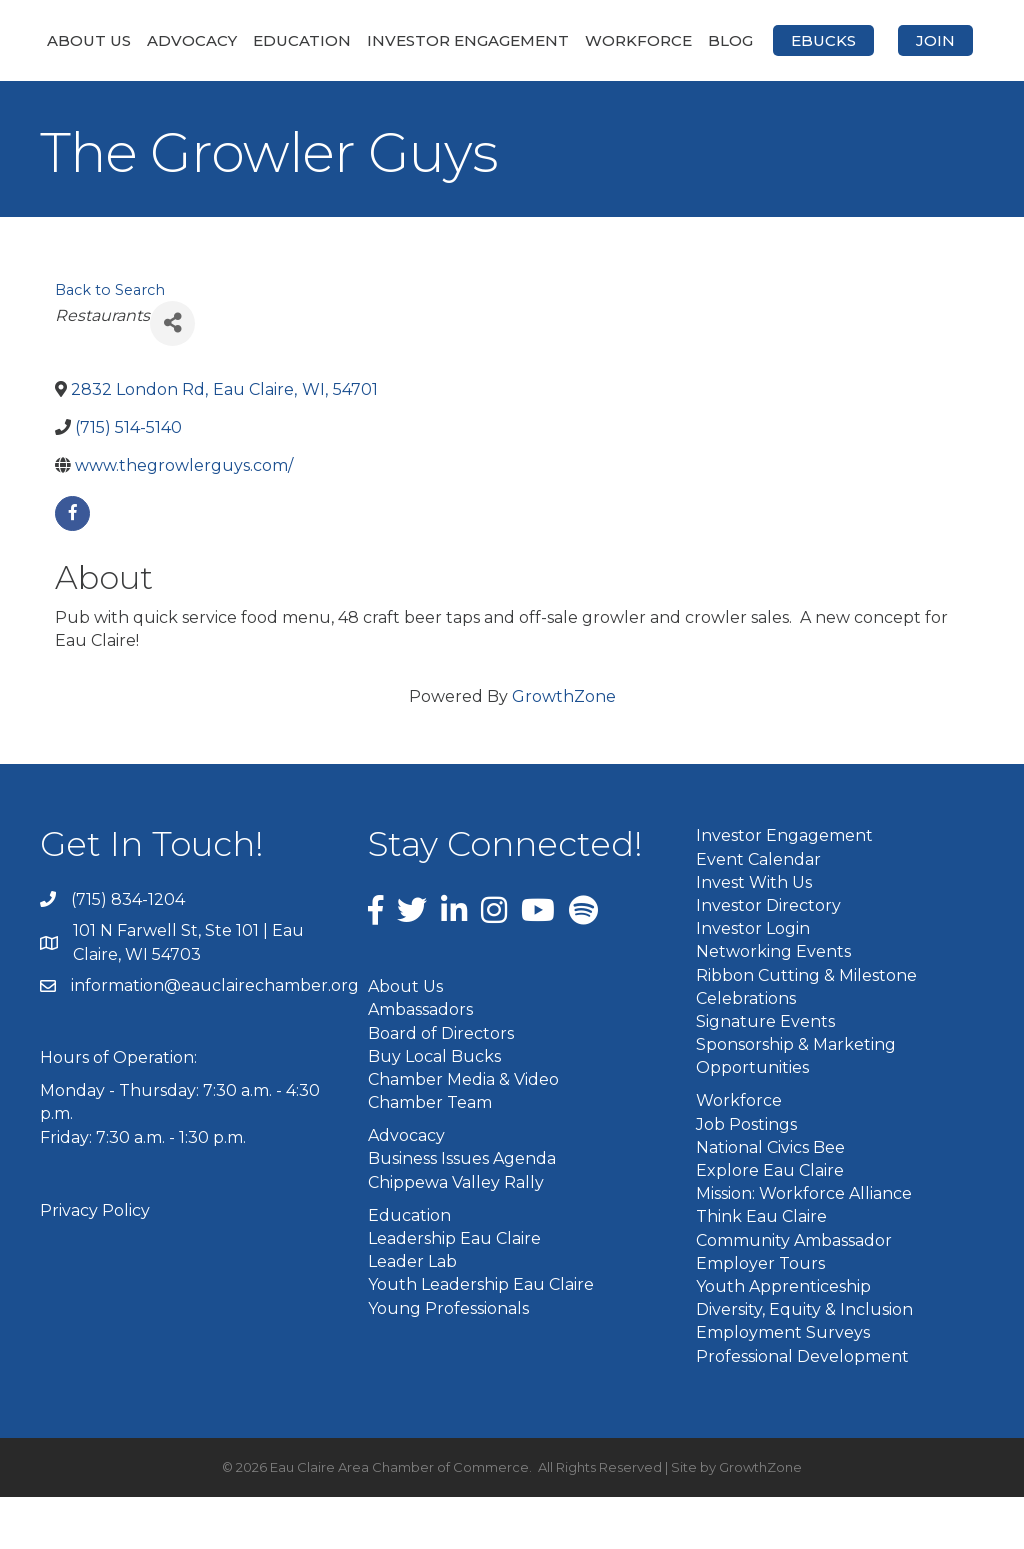 The height and width of the screenshot is (1549, 1024). Describe the element at coordinates (856, 40) in the screenshot. I see `Workforce` at that location.